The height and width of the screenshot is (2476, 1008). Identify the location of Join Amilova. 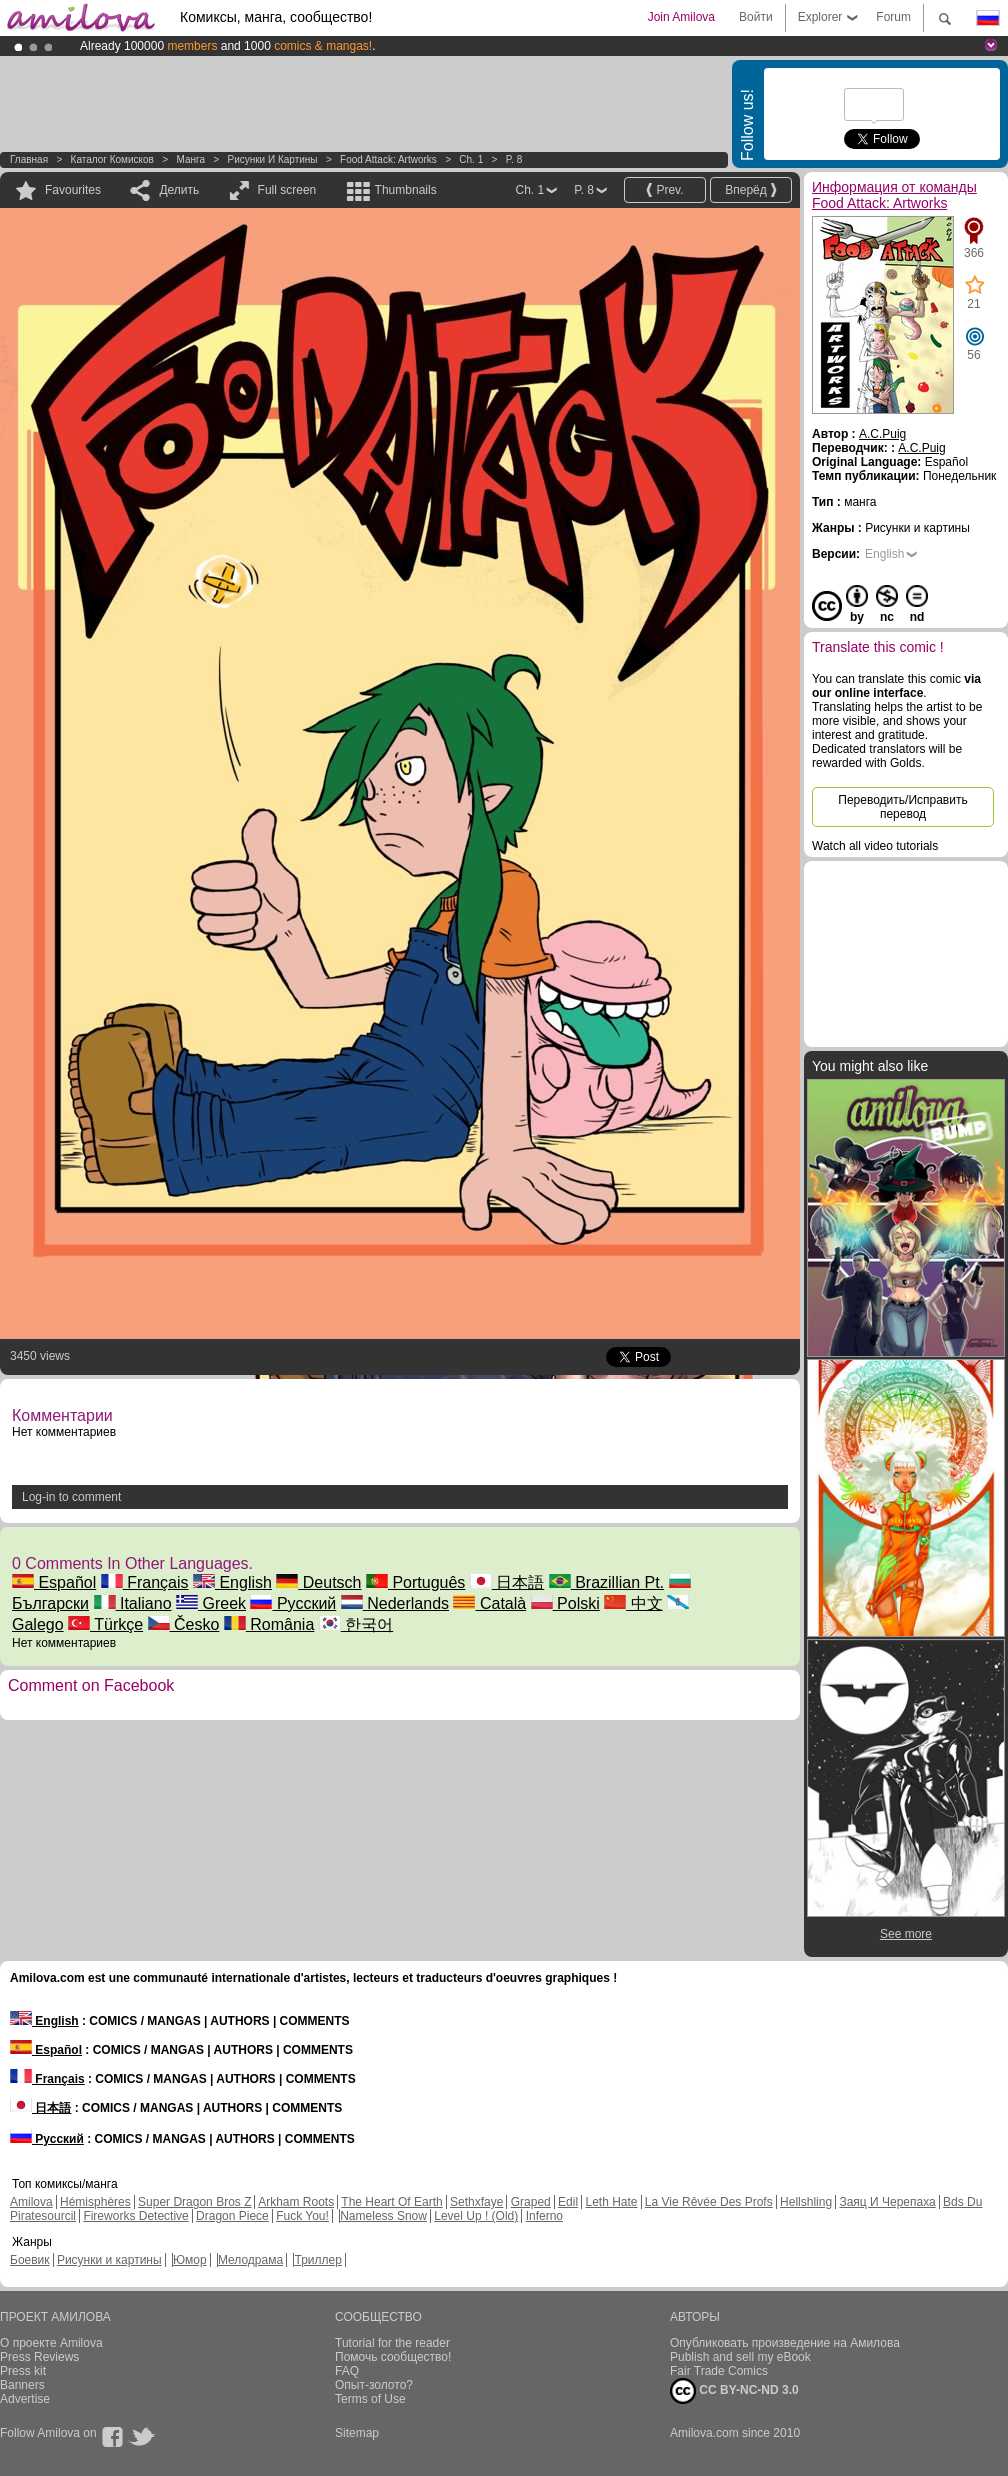
(681, 17).